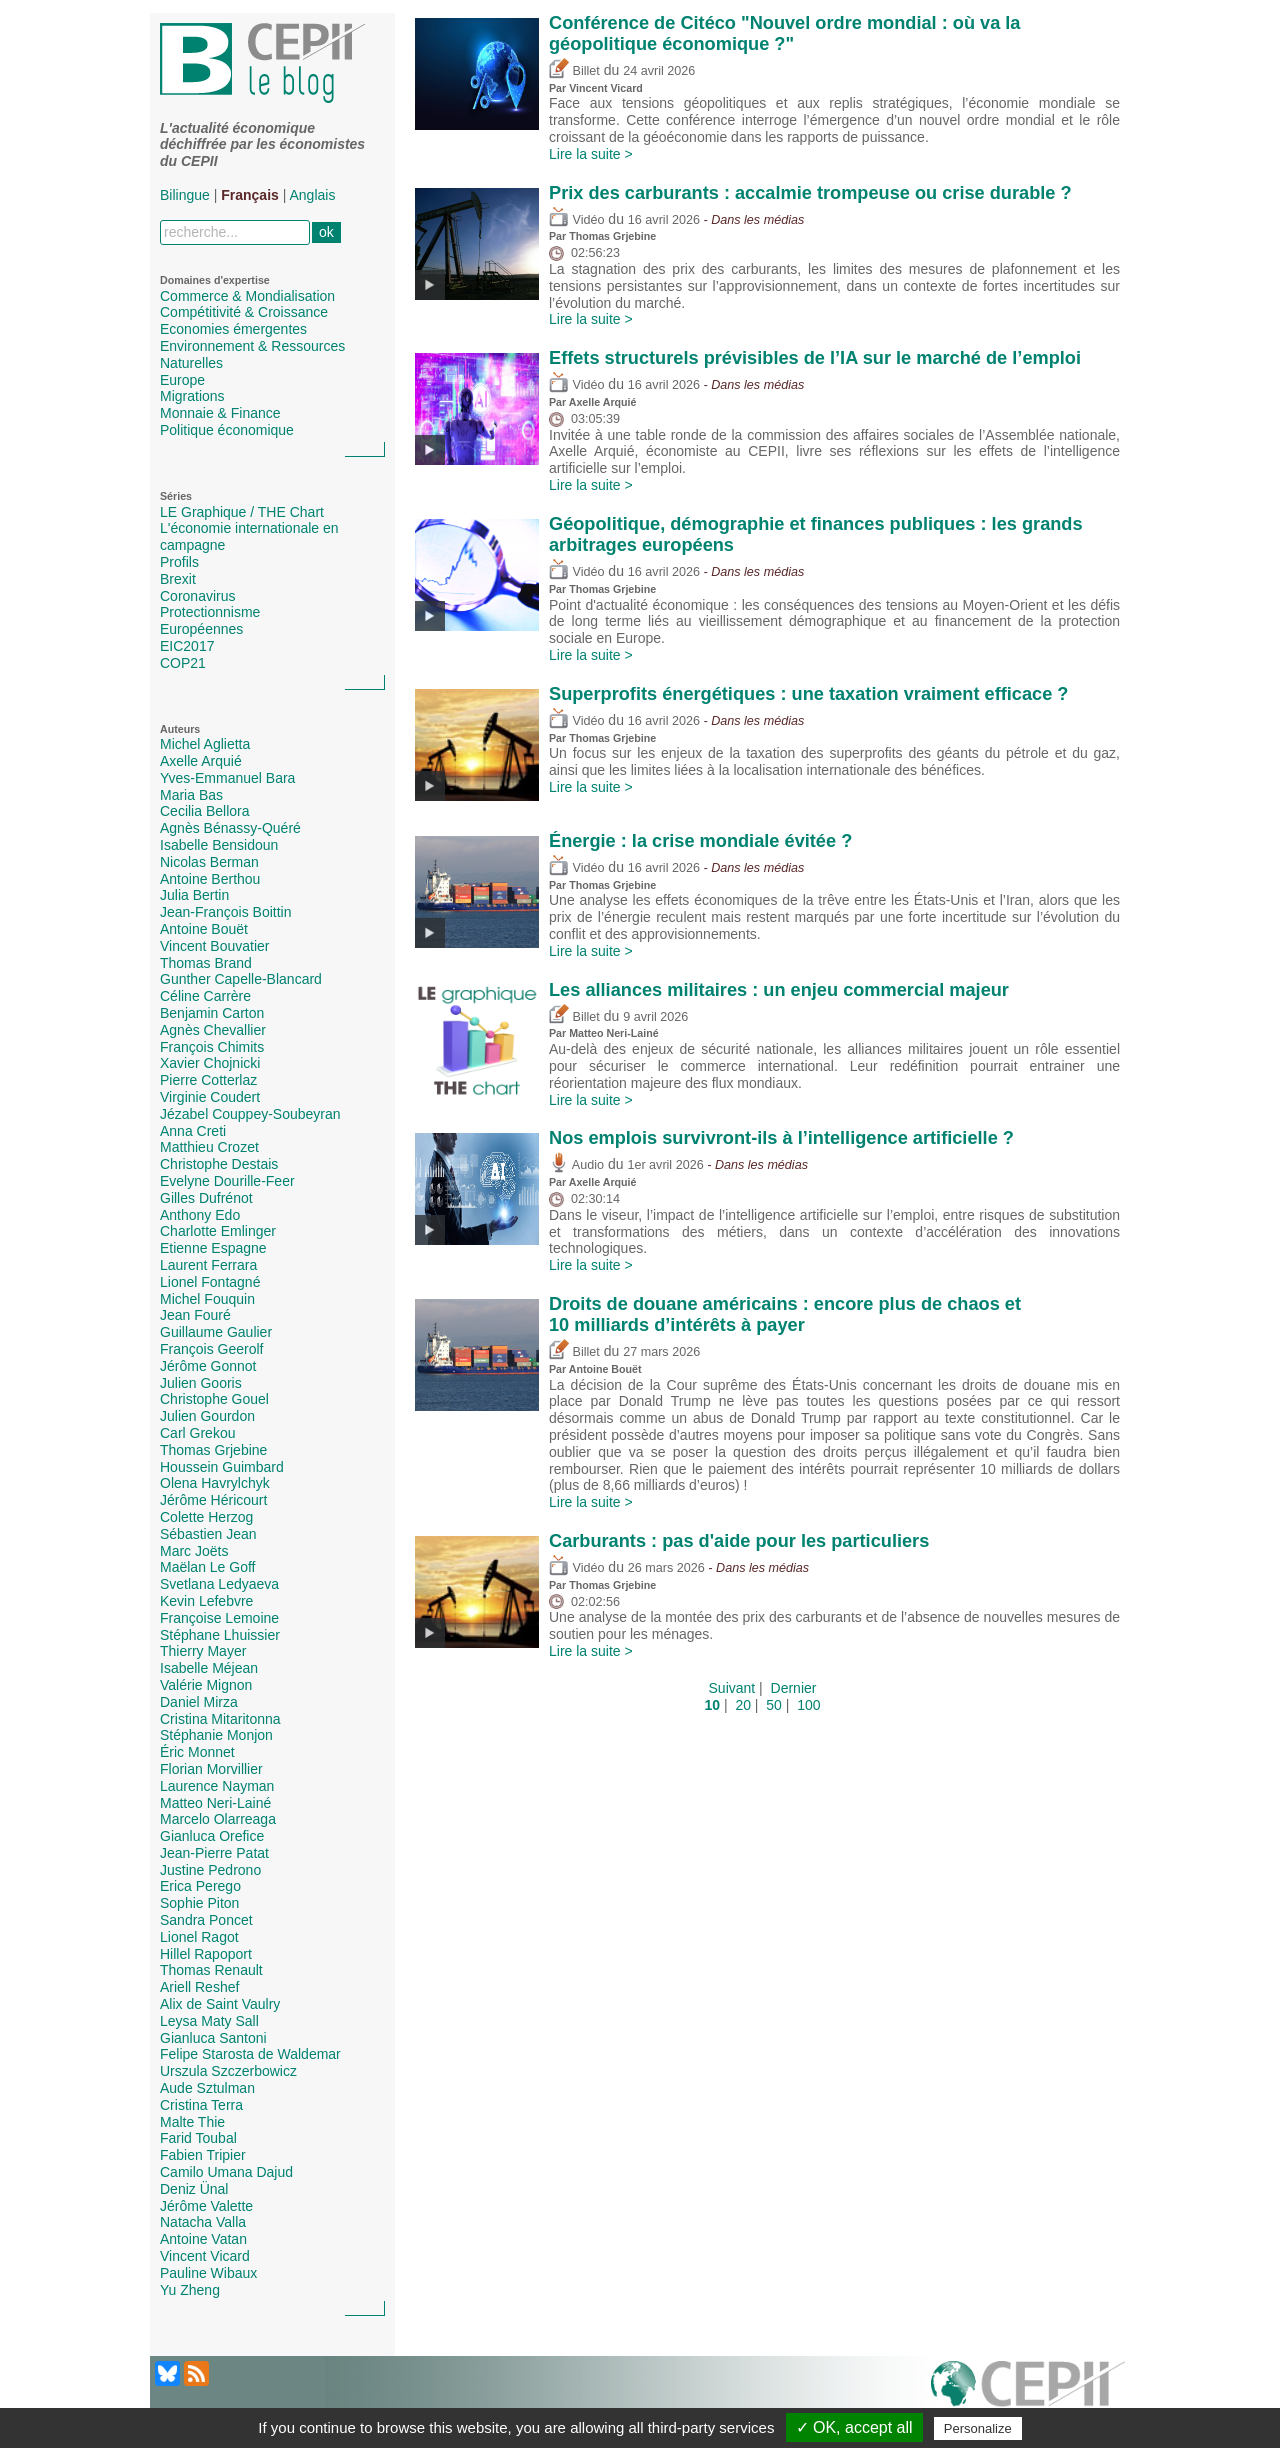  What do you see at coordinates (195, 1315) in the screenshot?
I see `Jean Fouré` at bounding box center [195, 1315].